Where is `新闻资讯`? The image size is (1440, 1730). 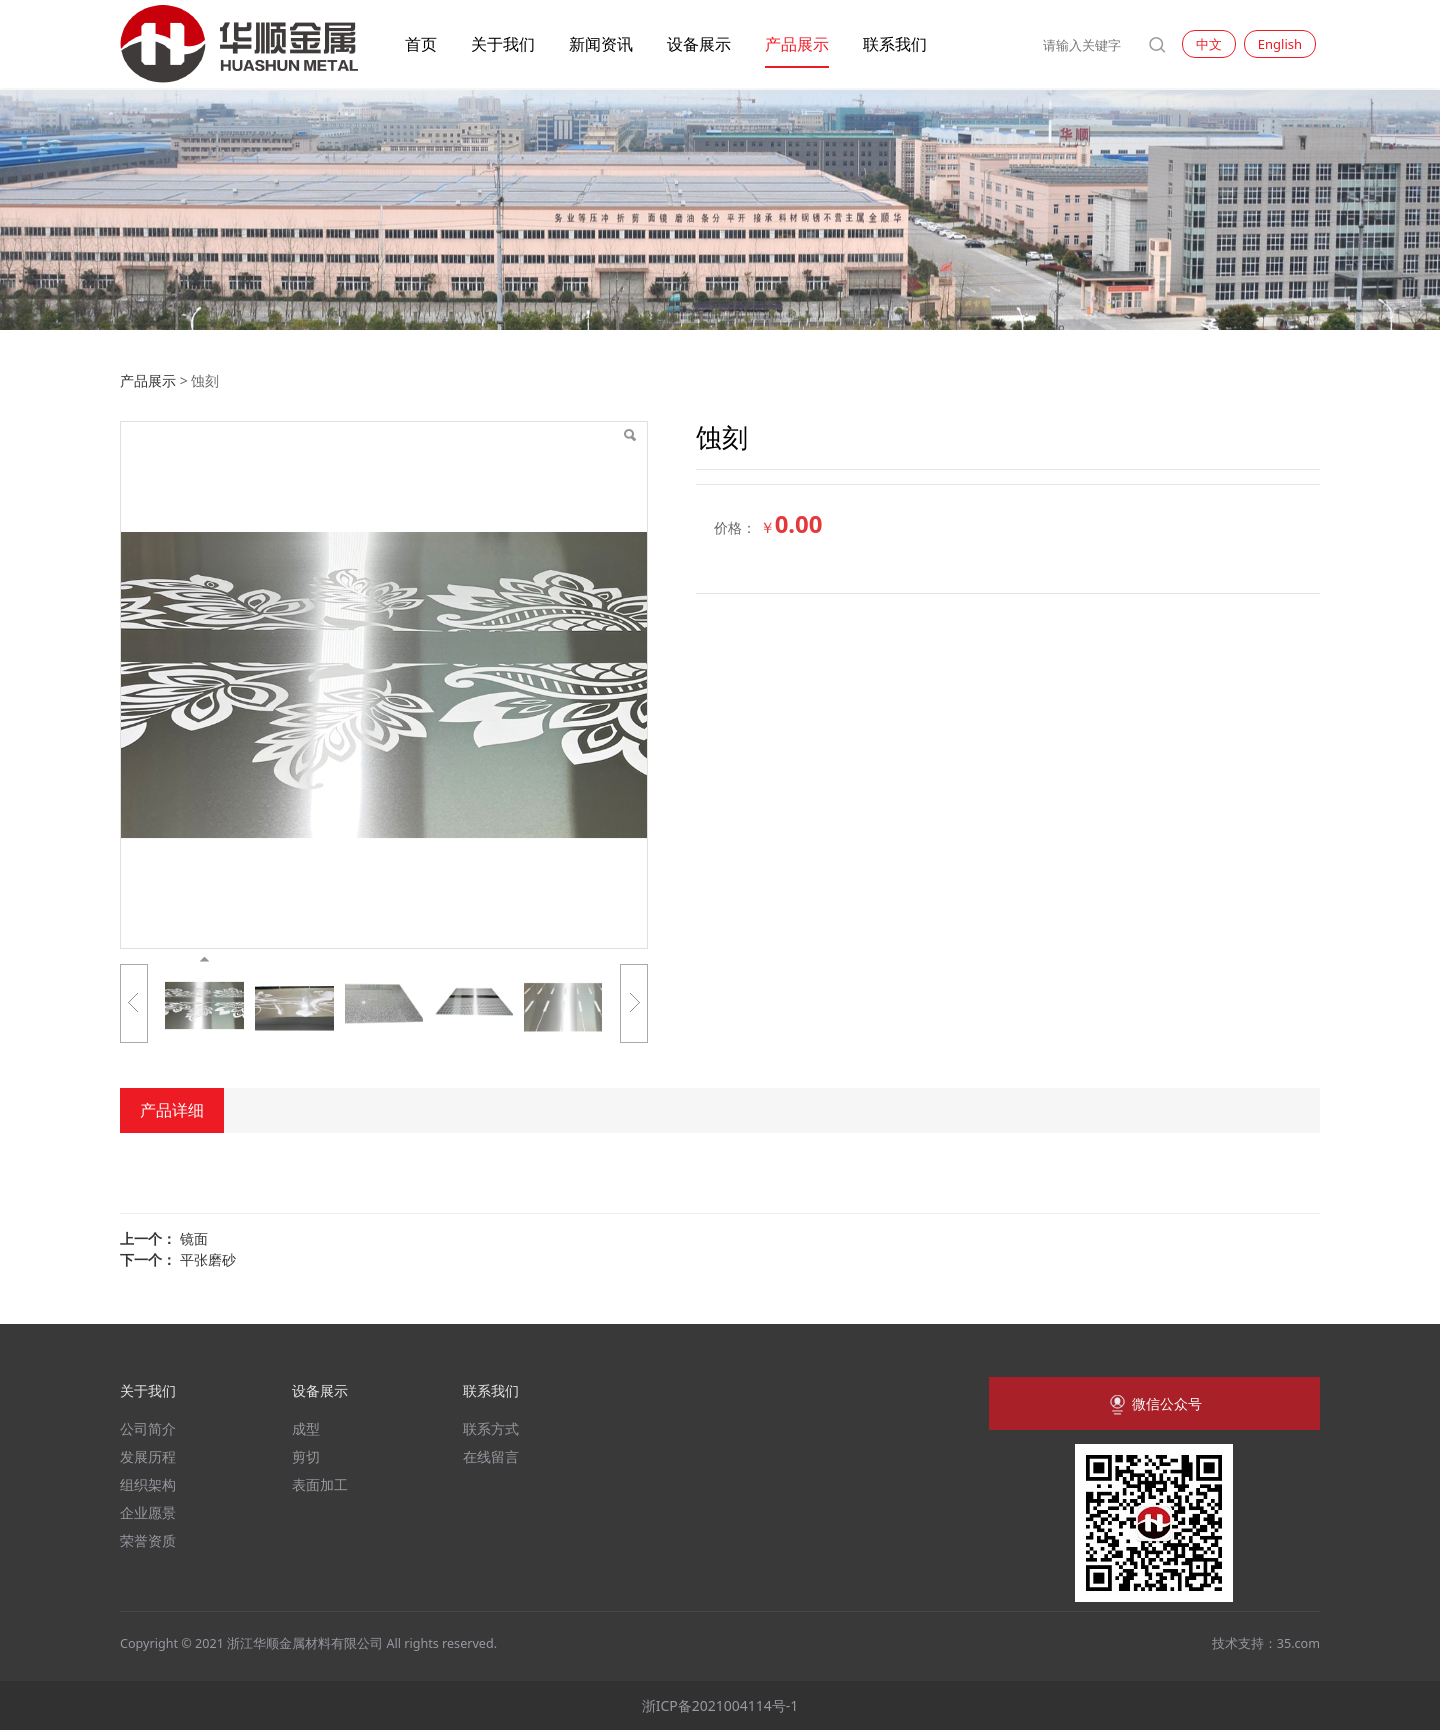 新闻资讯 is located at coordinates (601, 44).